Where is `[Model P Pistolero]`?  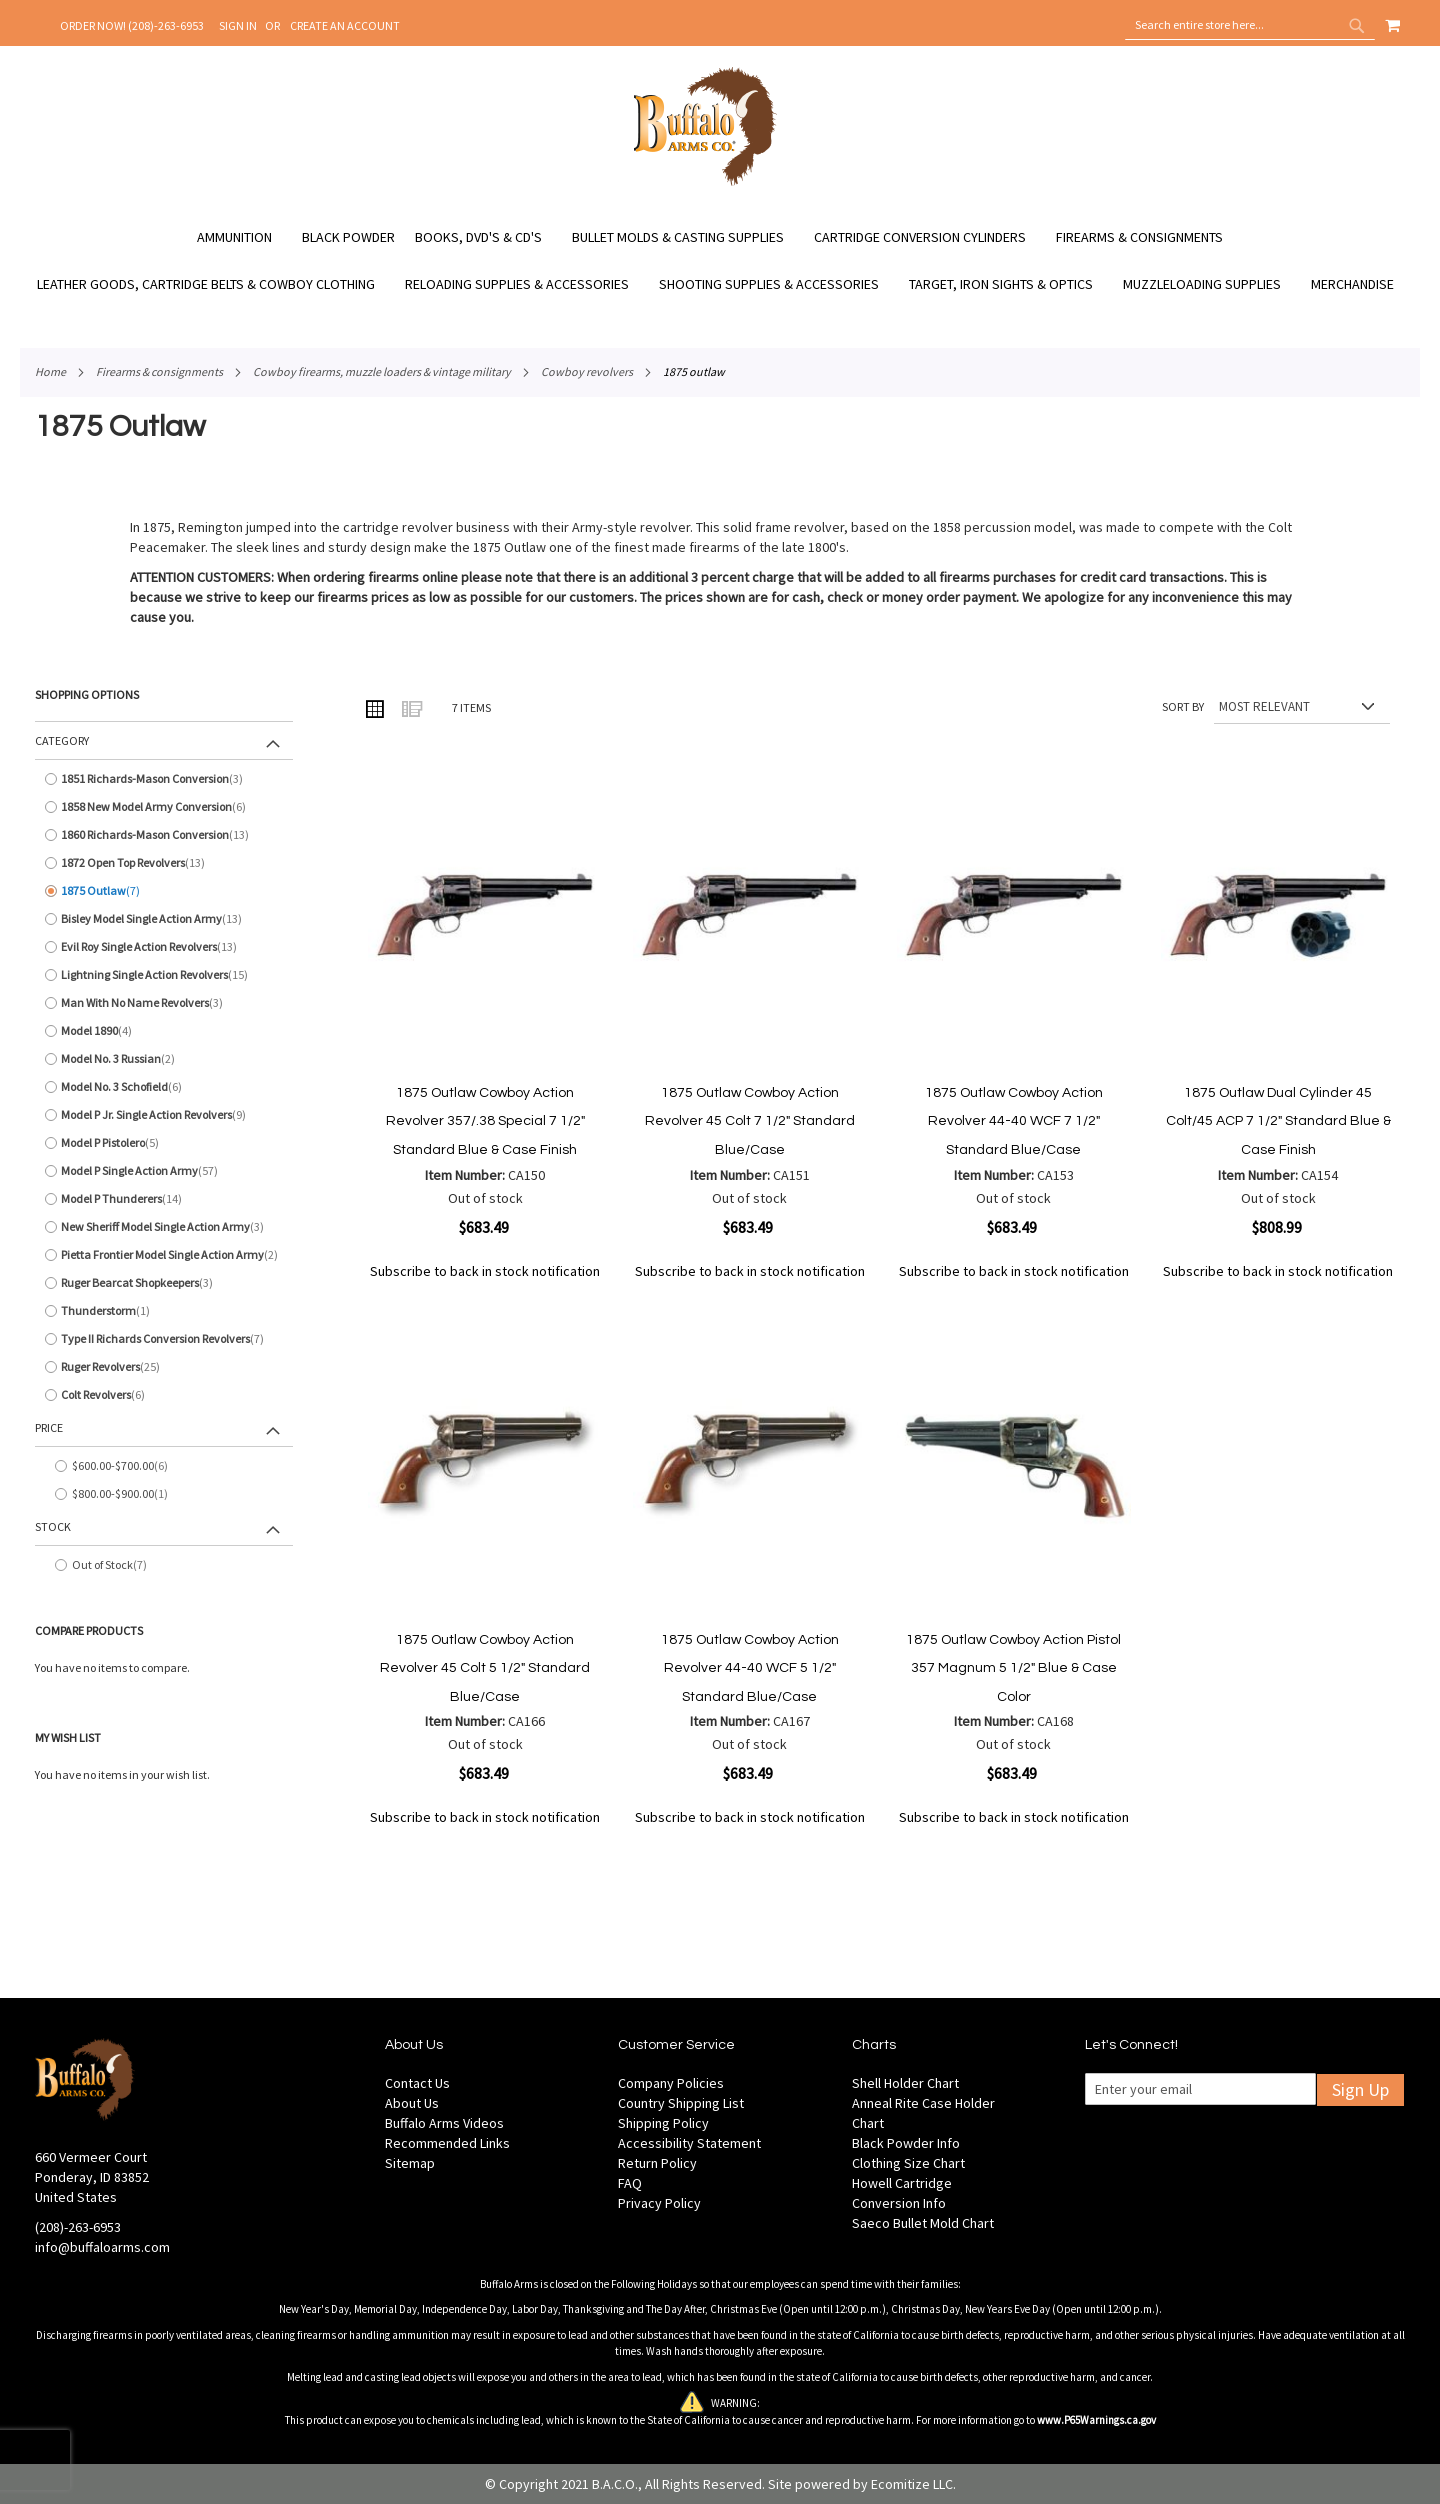 [Model P Pistolero] is located at coordinates (164, 1143).